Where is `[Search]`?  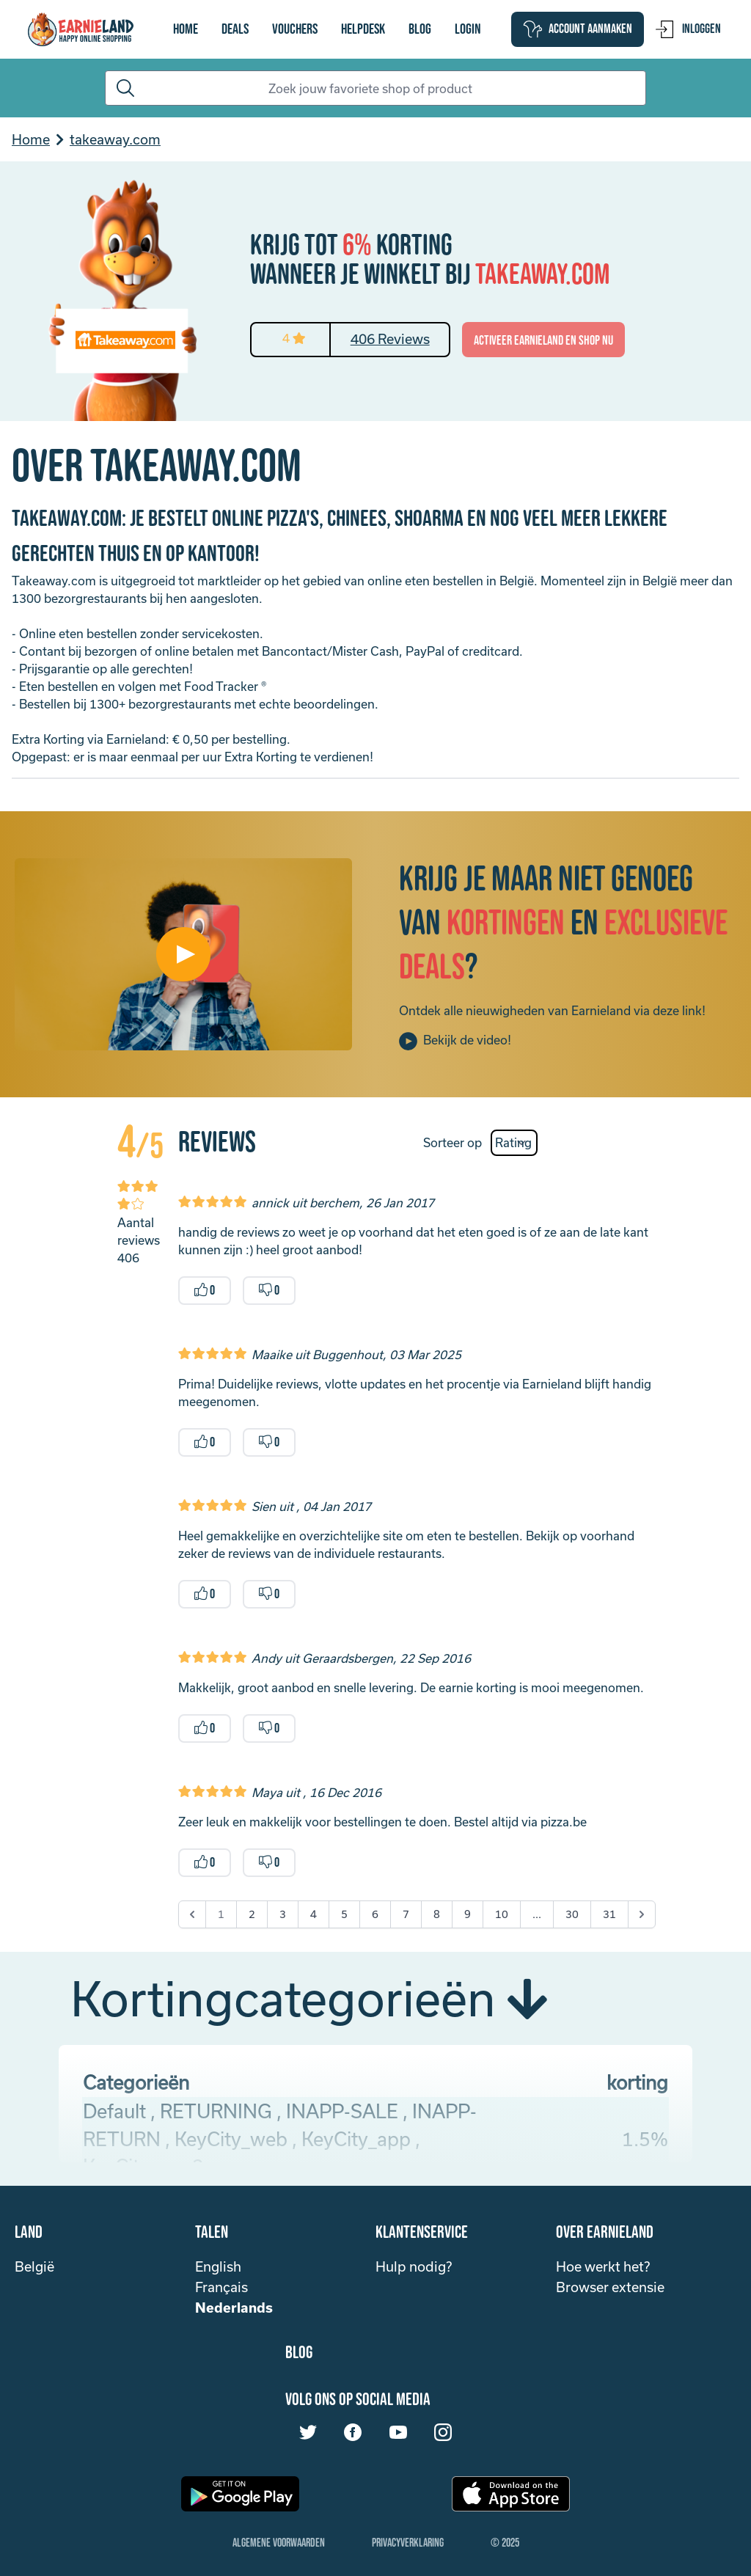
[Search] is located at coordinates (375, 88).